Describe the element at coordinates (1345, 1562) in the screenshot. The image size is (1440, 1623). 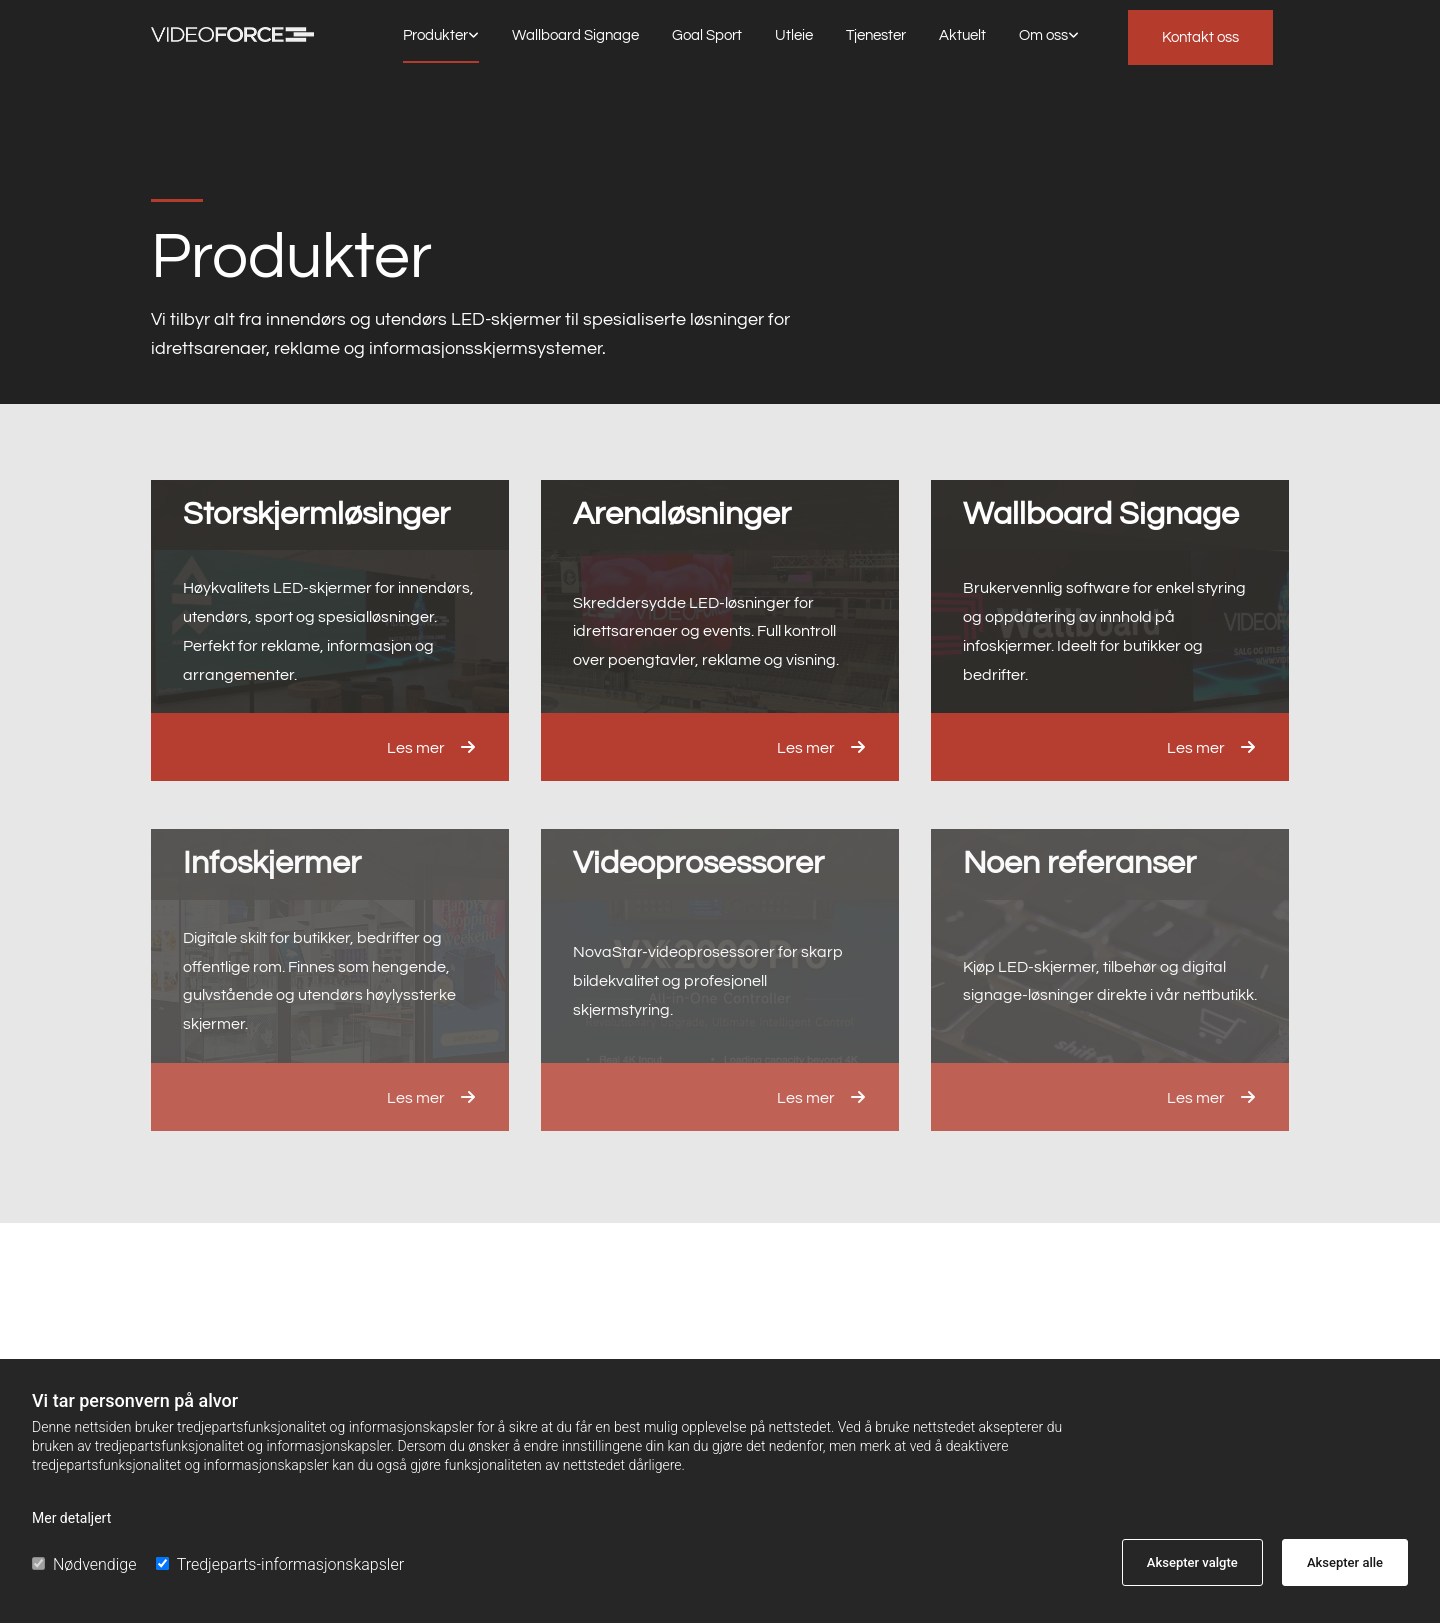
I see `Aksepter alle` at that location.